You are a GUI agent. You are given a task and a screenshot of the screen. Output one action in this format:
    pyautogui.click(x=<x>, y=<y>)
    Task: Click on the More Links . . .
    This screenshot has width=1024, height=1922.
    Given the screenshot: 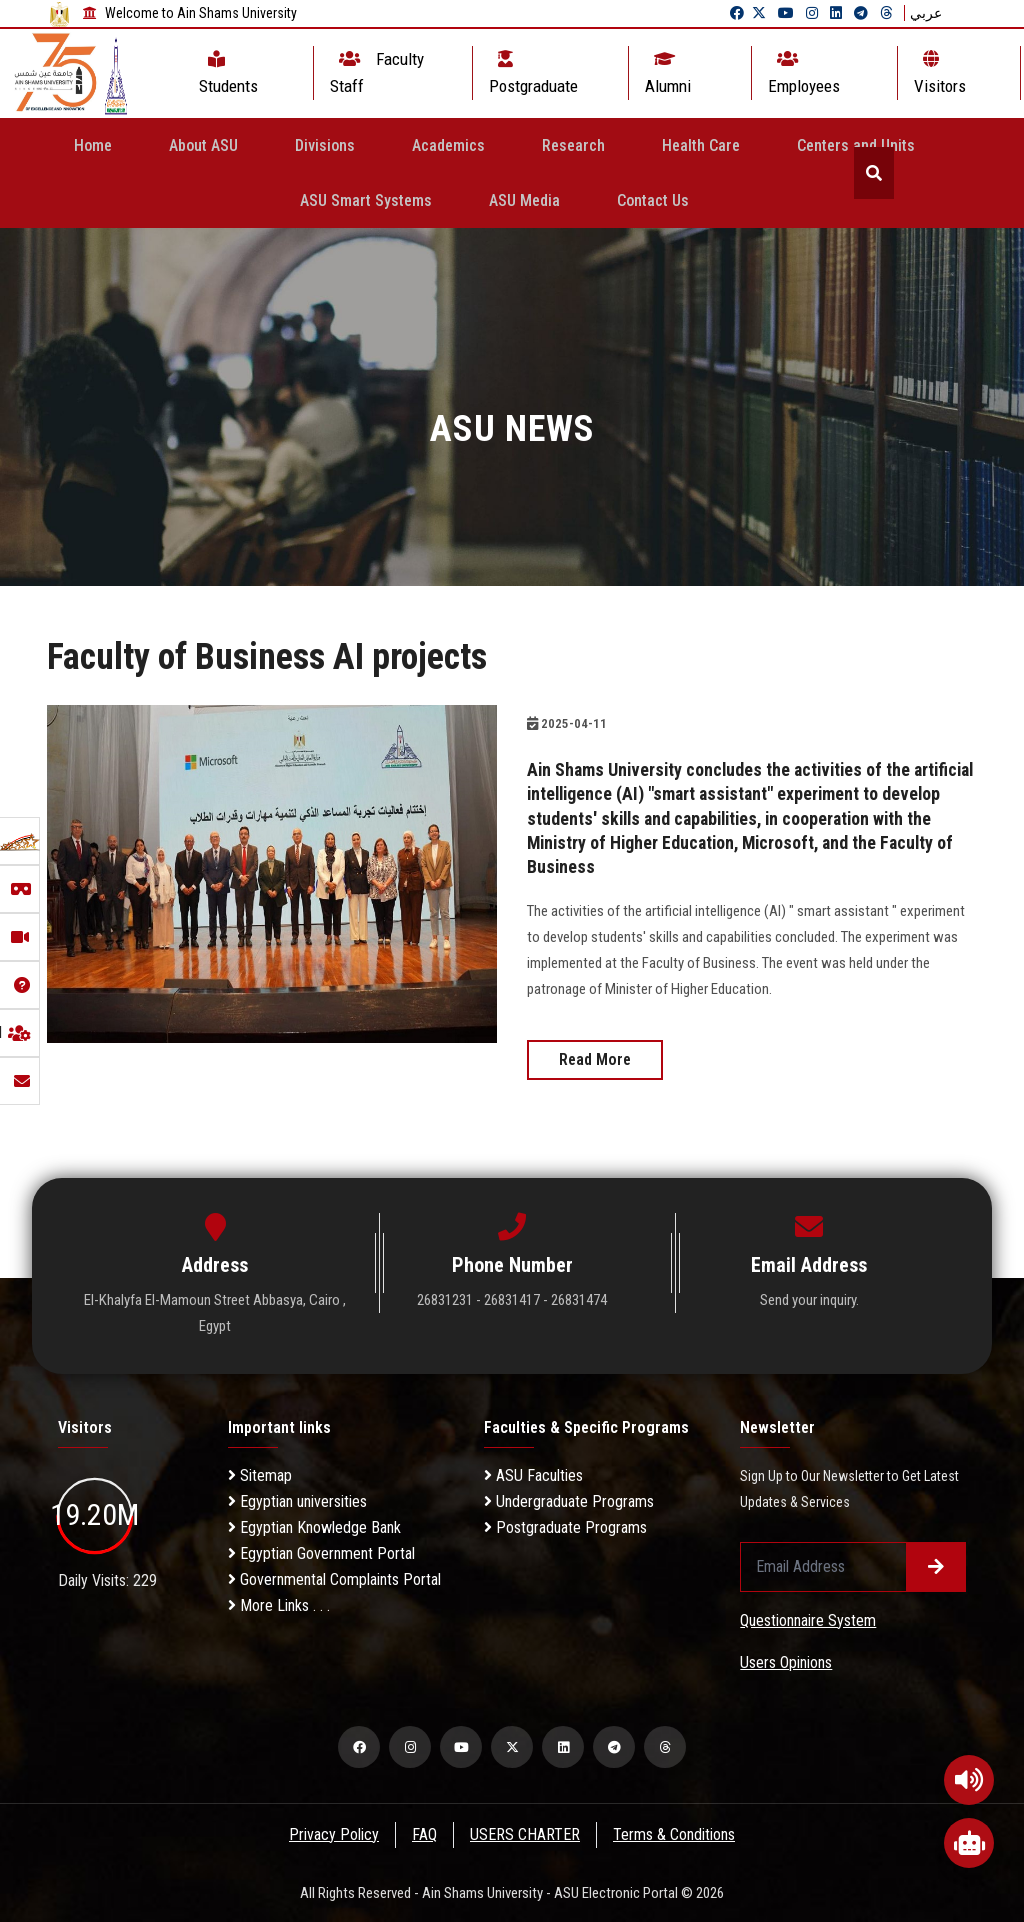 What is the action you would take?
    pyautogui.click(x=279, y=1603)
    